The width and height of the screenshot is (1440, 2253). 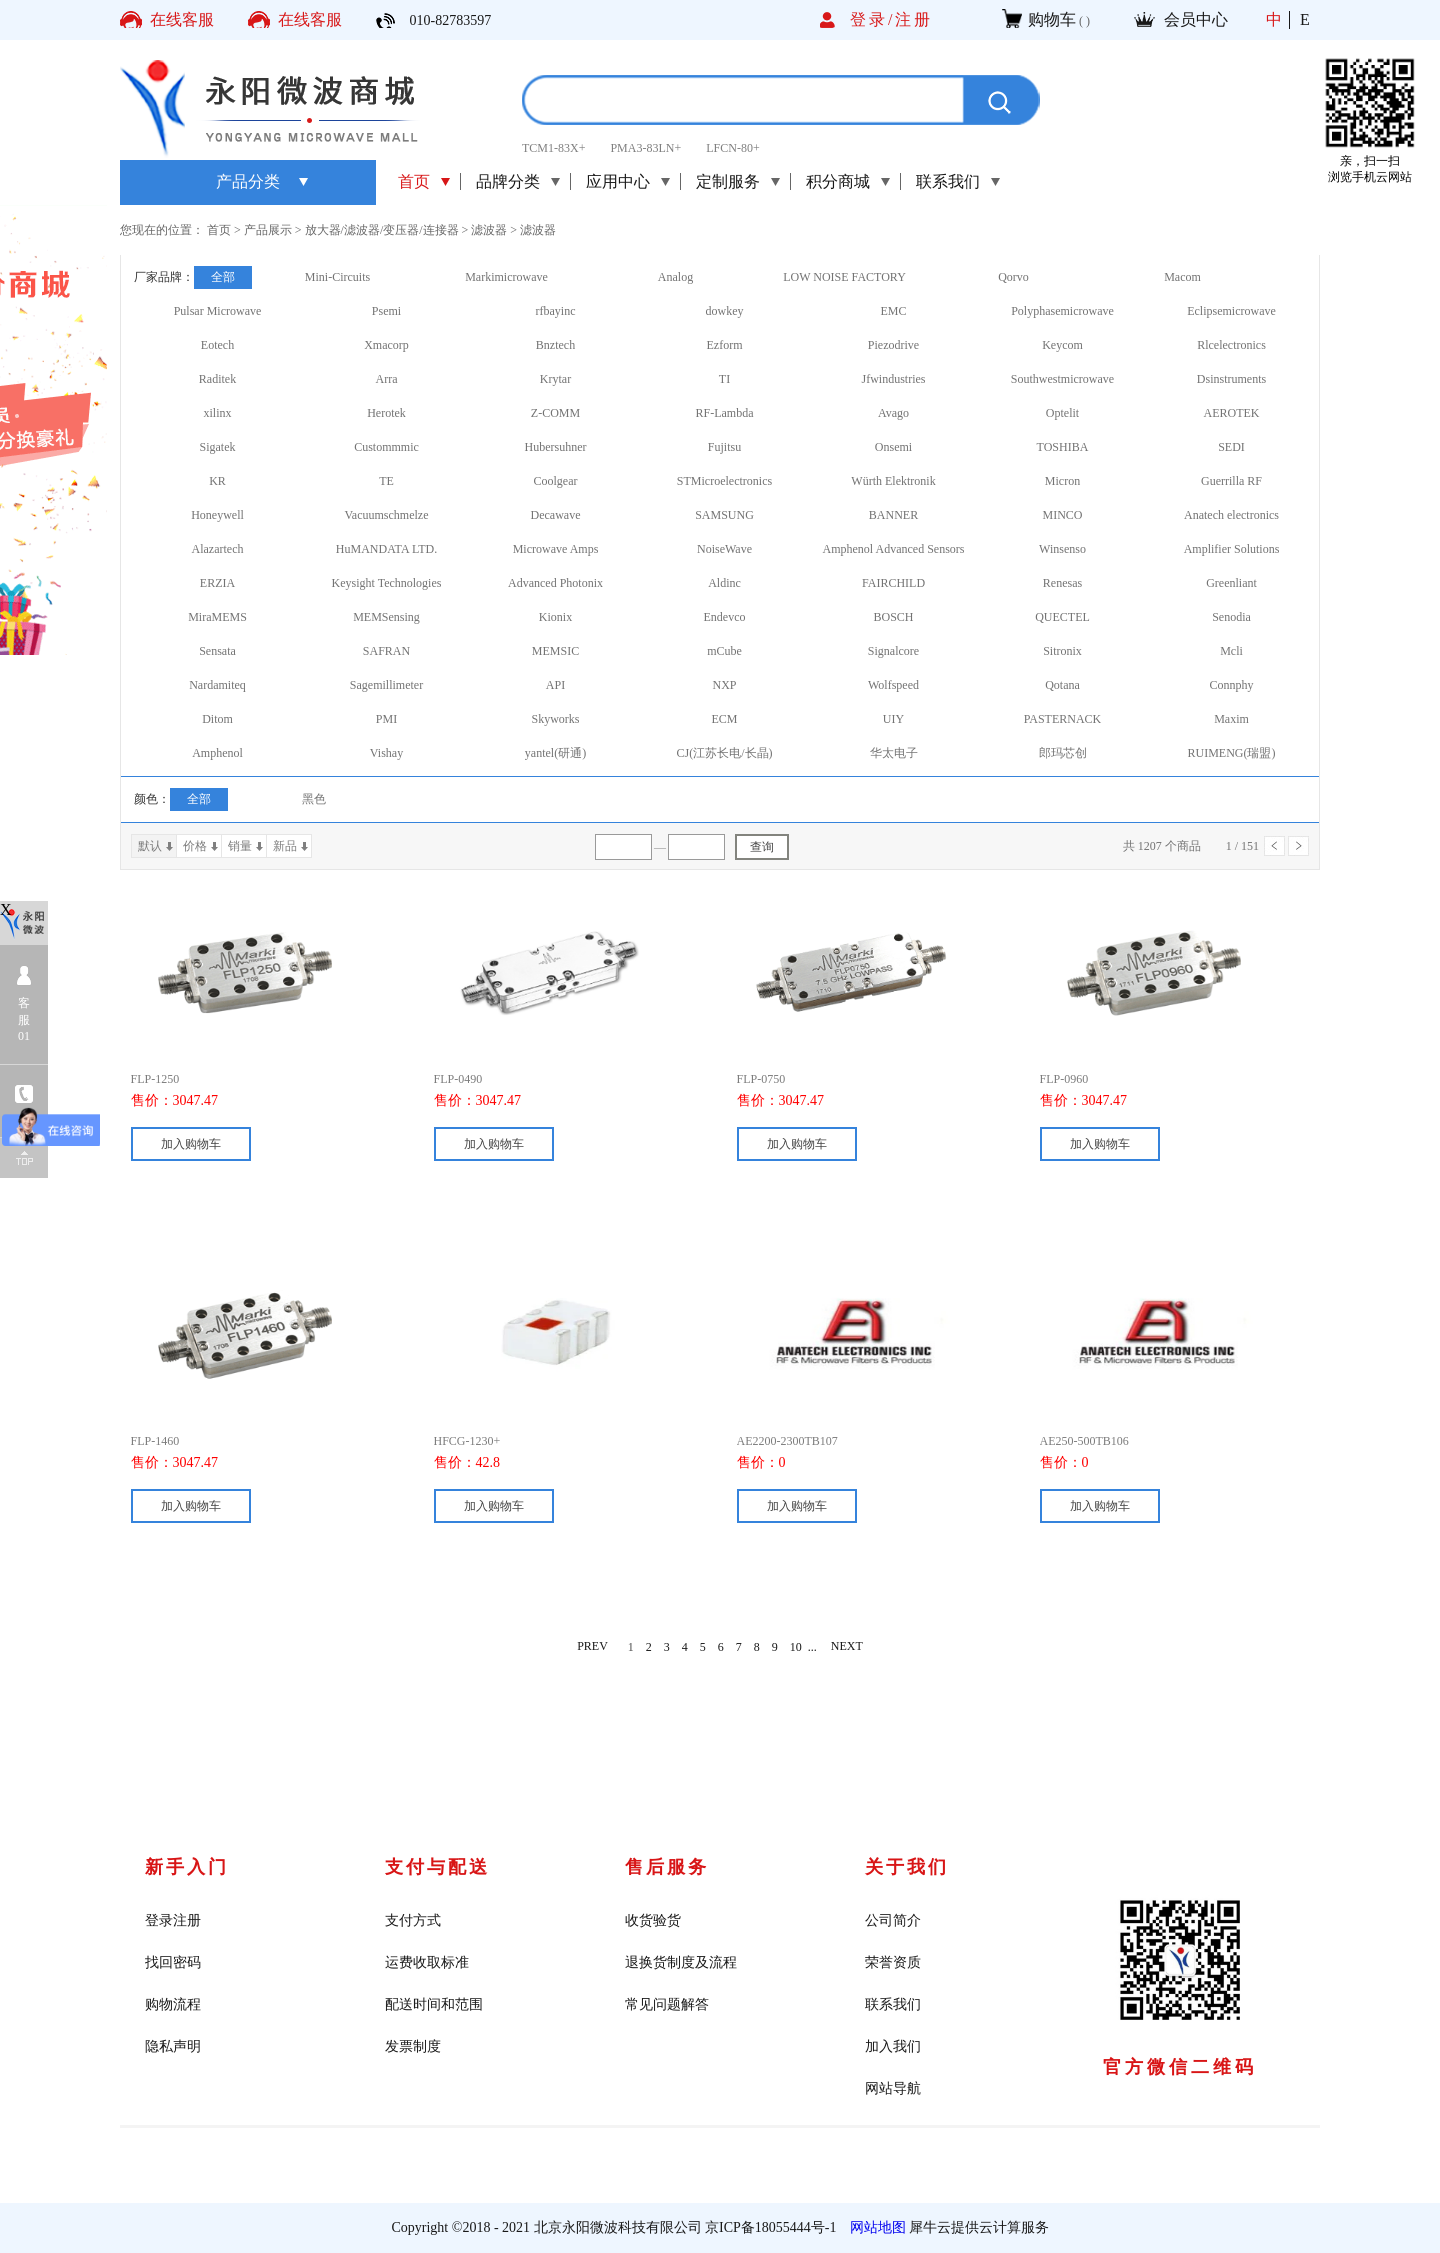 What do you see at coordinates (386, 447) in the screenshot?
I see `Custommmic` at bounding box center [386, 447].